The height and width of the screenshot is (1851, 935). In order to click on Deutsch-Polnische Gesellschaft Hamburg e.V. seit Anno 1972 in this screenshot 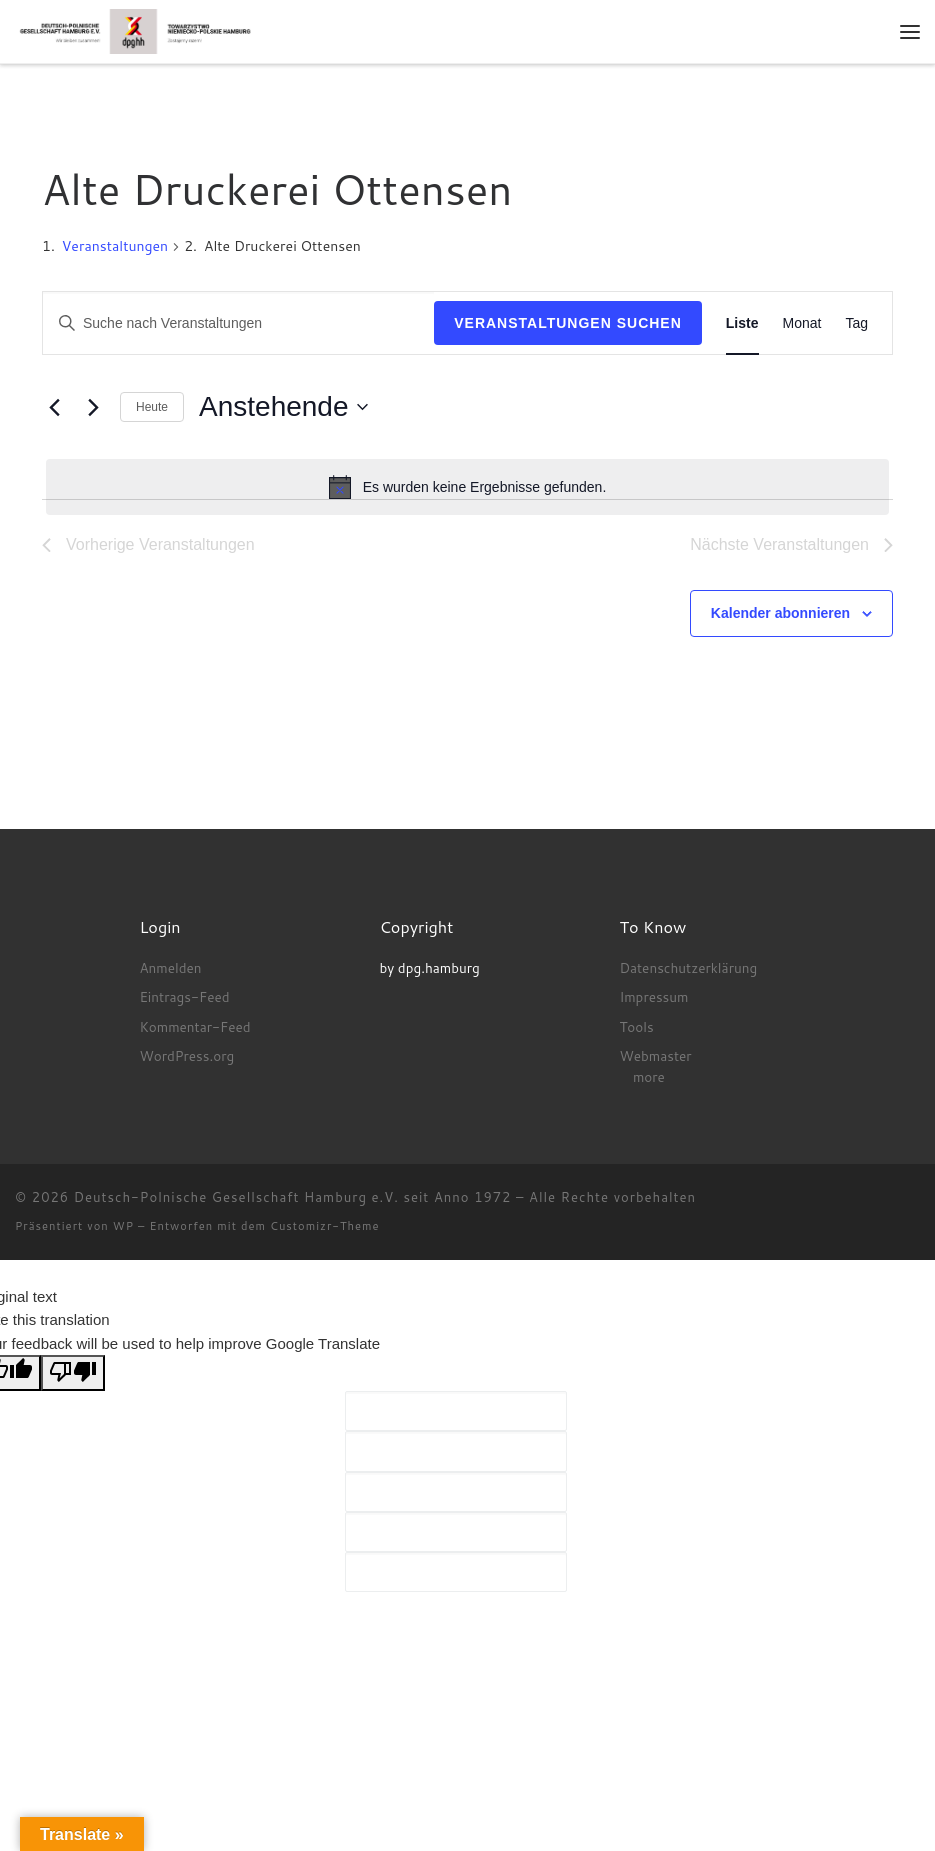, I will do `click(293, 1197)`.